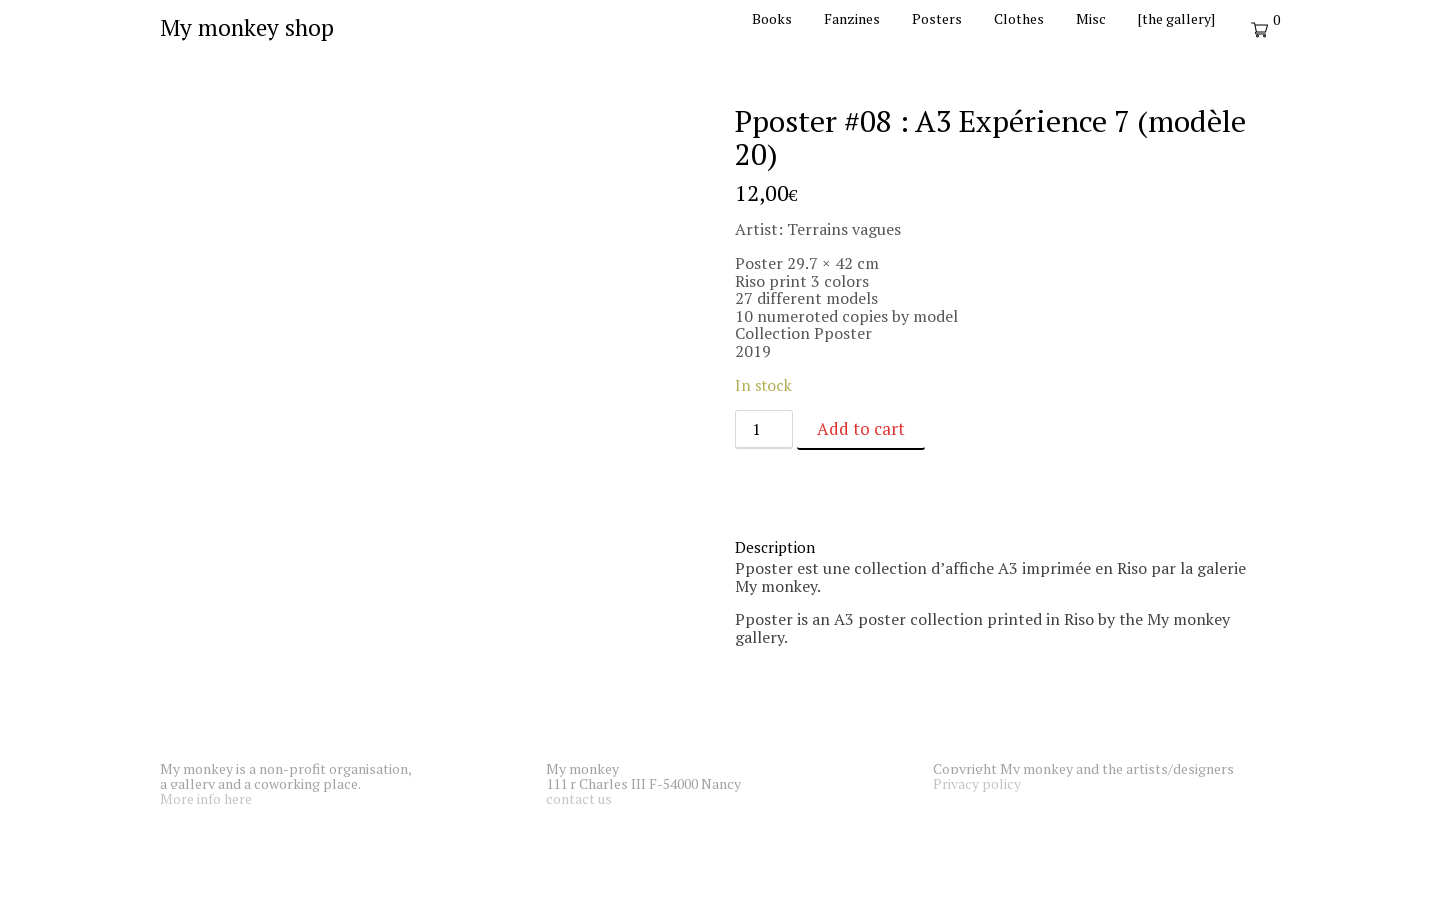 Image resolution: width=1440 pixels, height=898 pixels. I want to click on Books, so click(772, 18).